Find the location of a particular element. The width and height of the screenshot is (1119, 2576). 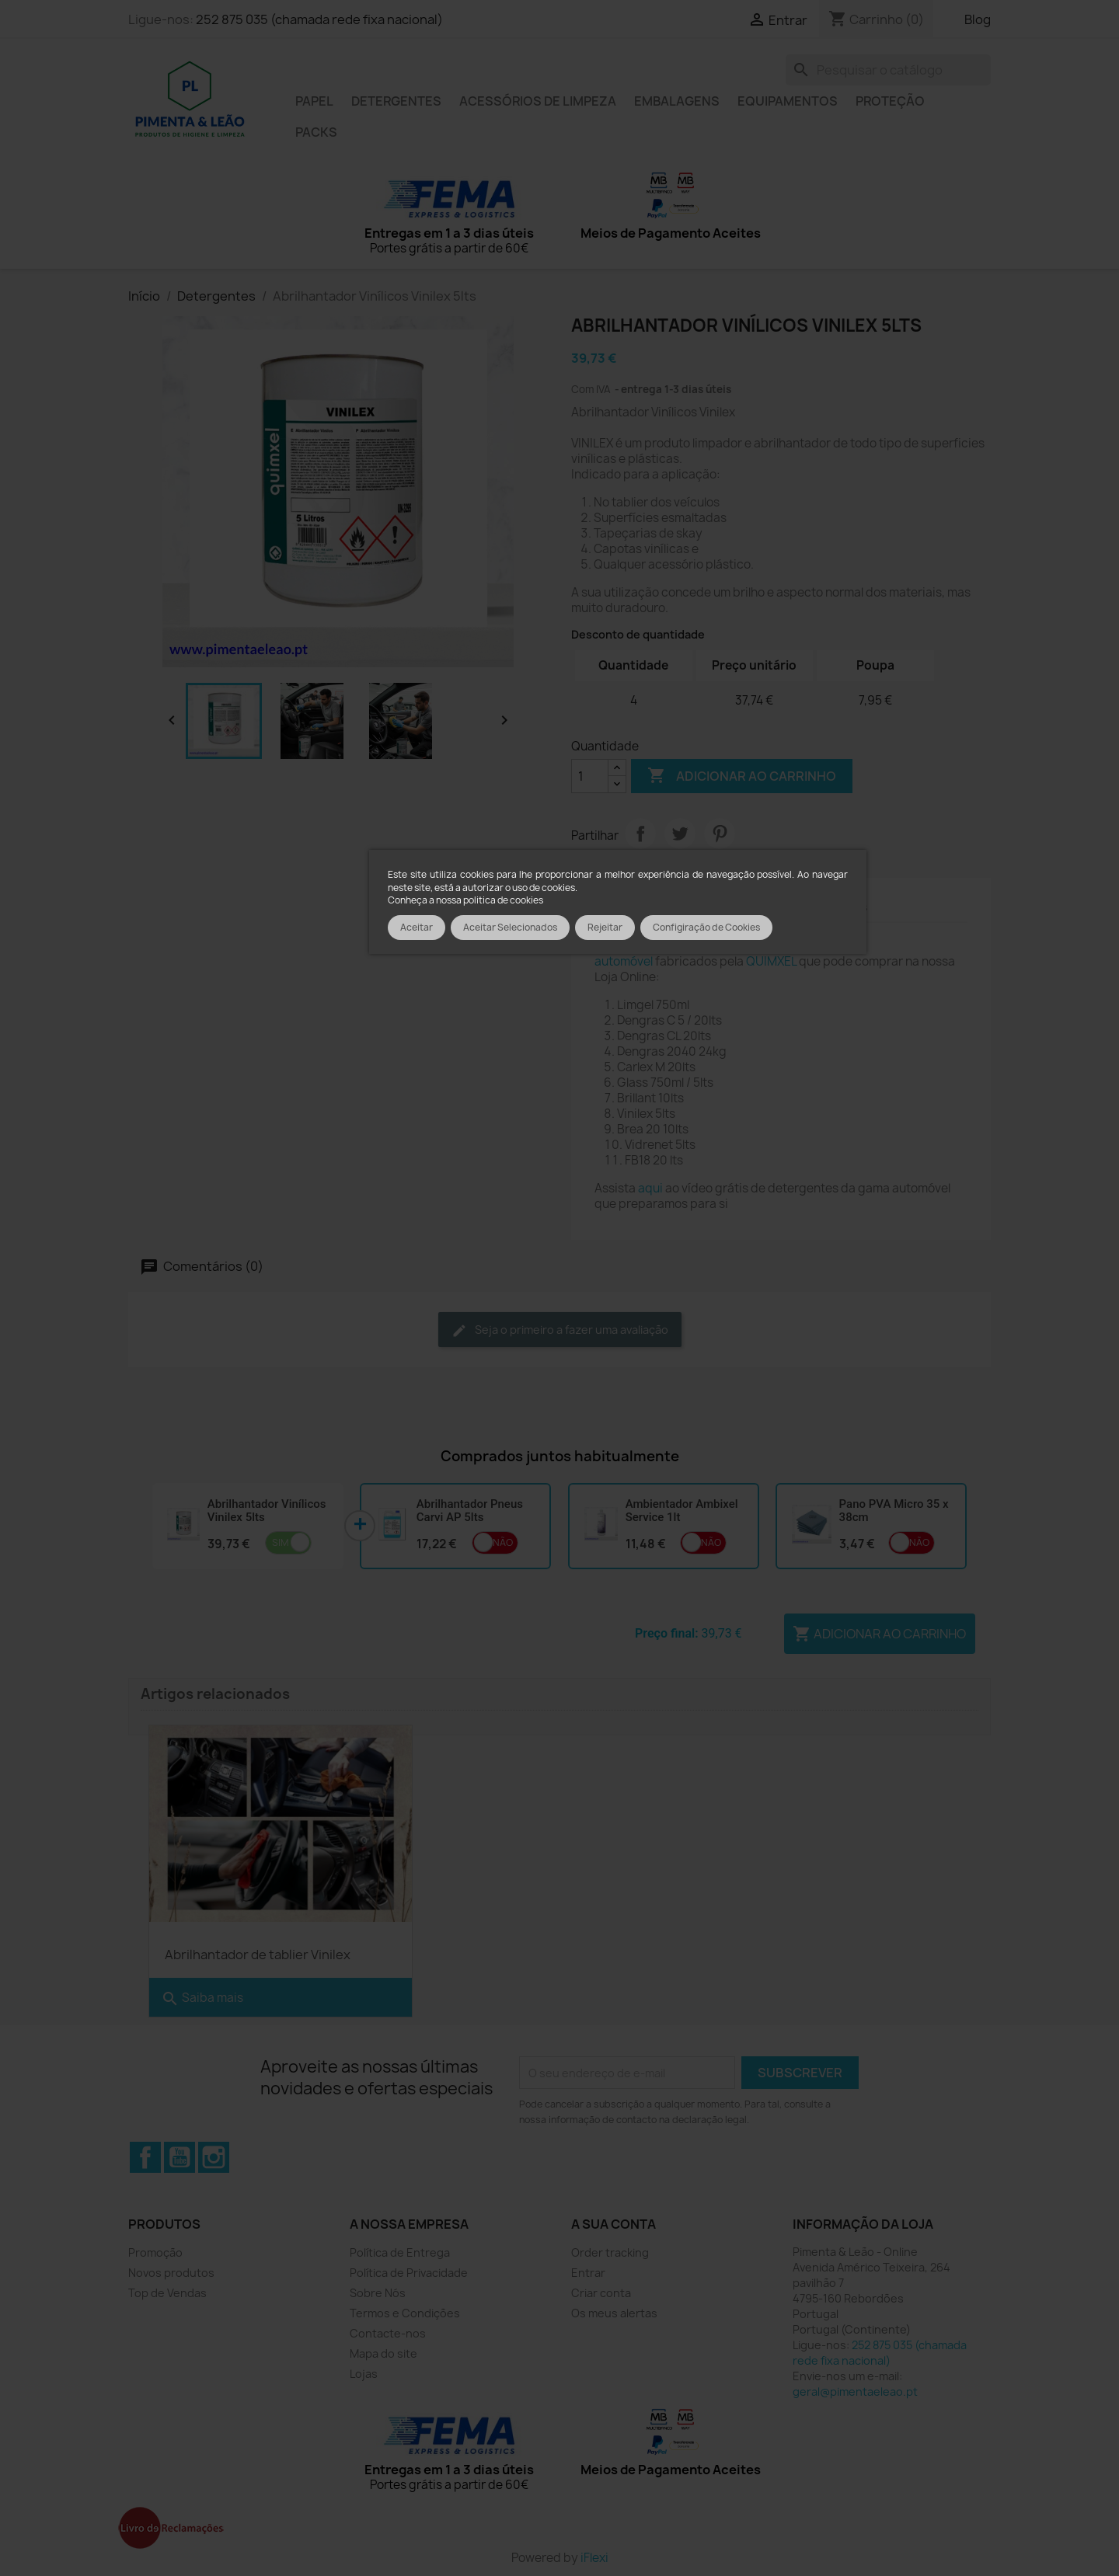

Embalagens is located at coordinates (677, 101).